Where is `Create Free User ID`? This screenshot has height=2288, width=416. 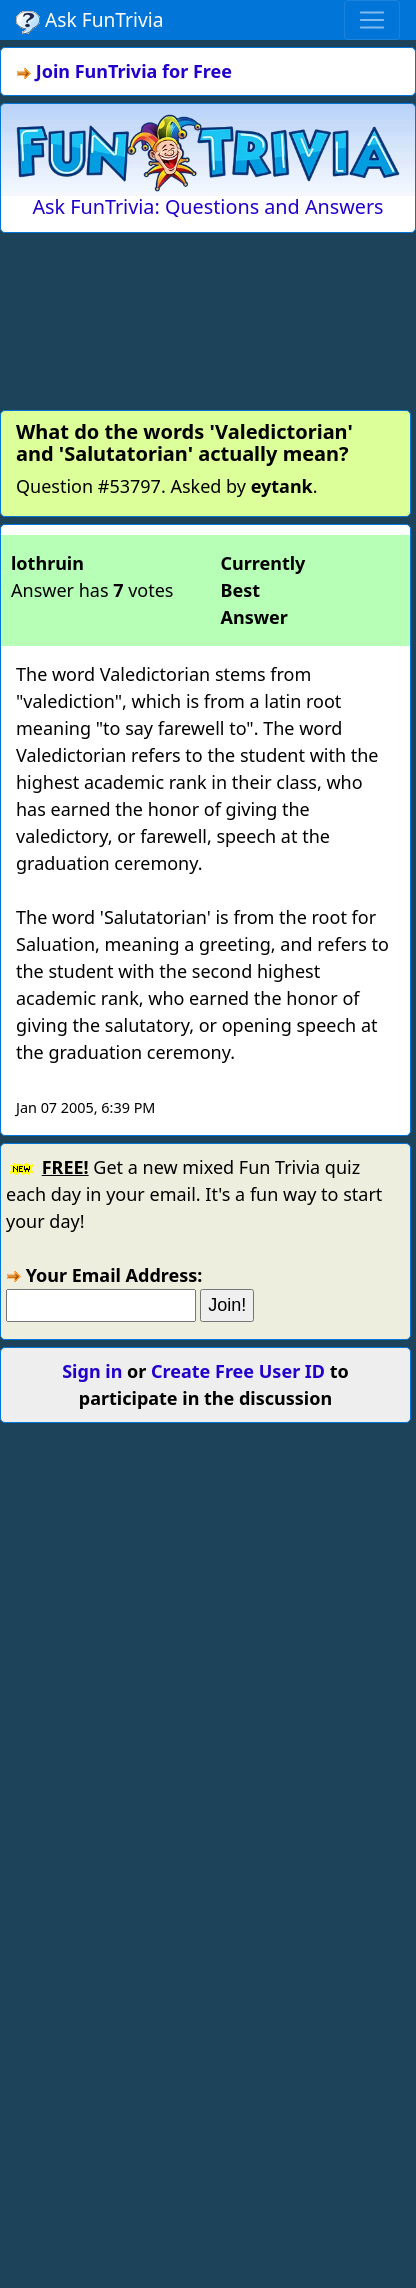 Create Free User ID is located at coordinates (238, 1371).